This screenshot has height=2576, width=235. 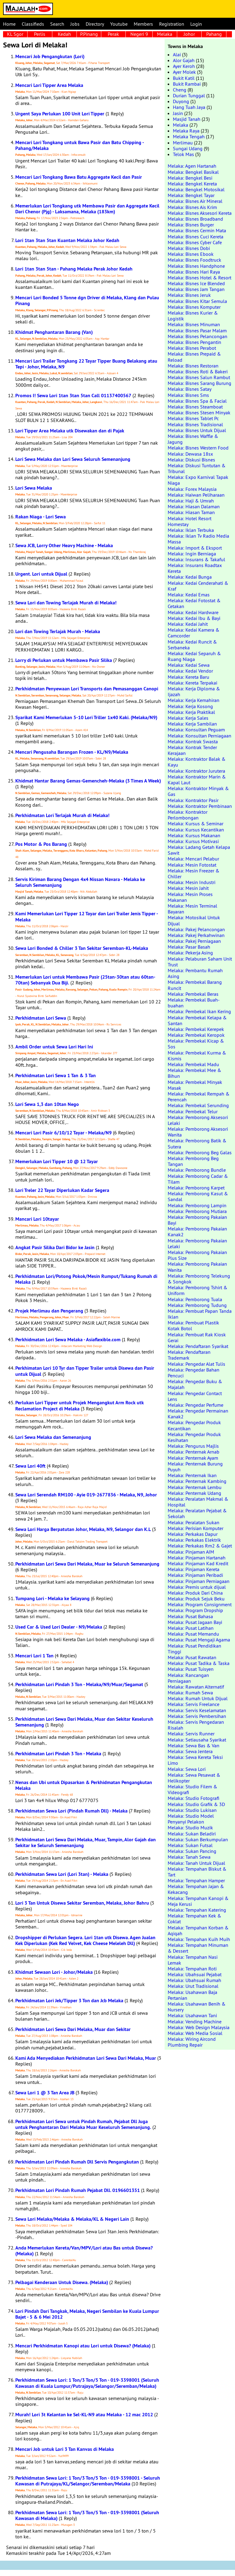 What do you see at coordinates (194, 1649) in the screenshot?
I see `Melaka: Pusat Pendidikan Tinggi` at bounding box center [194, 1649].